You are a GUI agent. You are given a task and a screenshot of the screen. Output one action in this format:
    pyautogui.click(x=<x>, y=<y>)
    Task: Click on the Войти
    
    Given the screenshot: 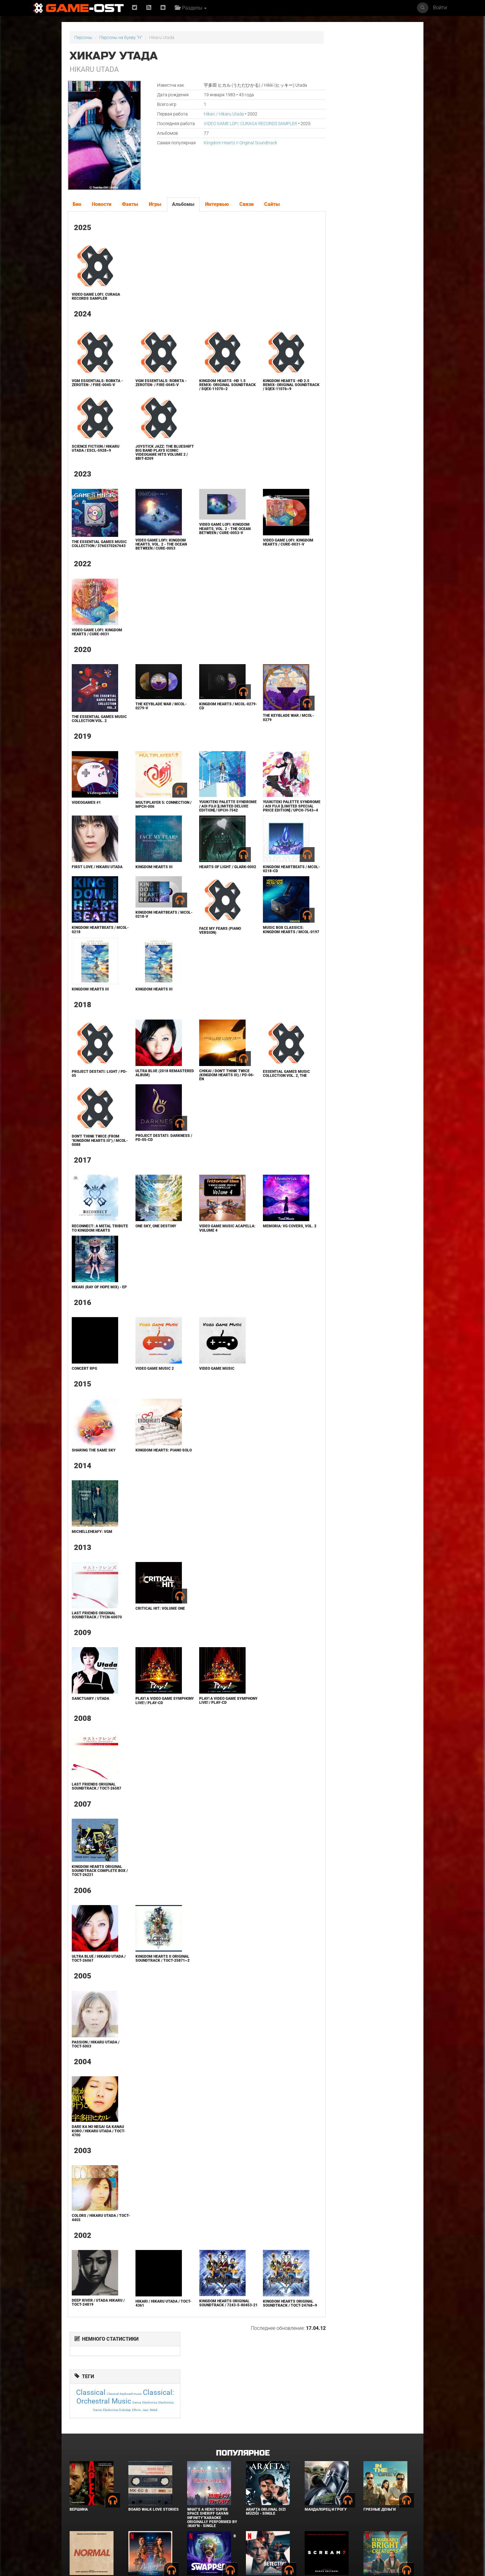 What is the action you would take?
    pyautogui.click(x=440, y=8)
    